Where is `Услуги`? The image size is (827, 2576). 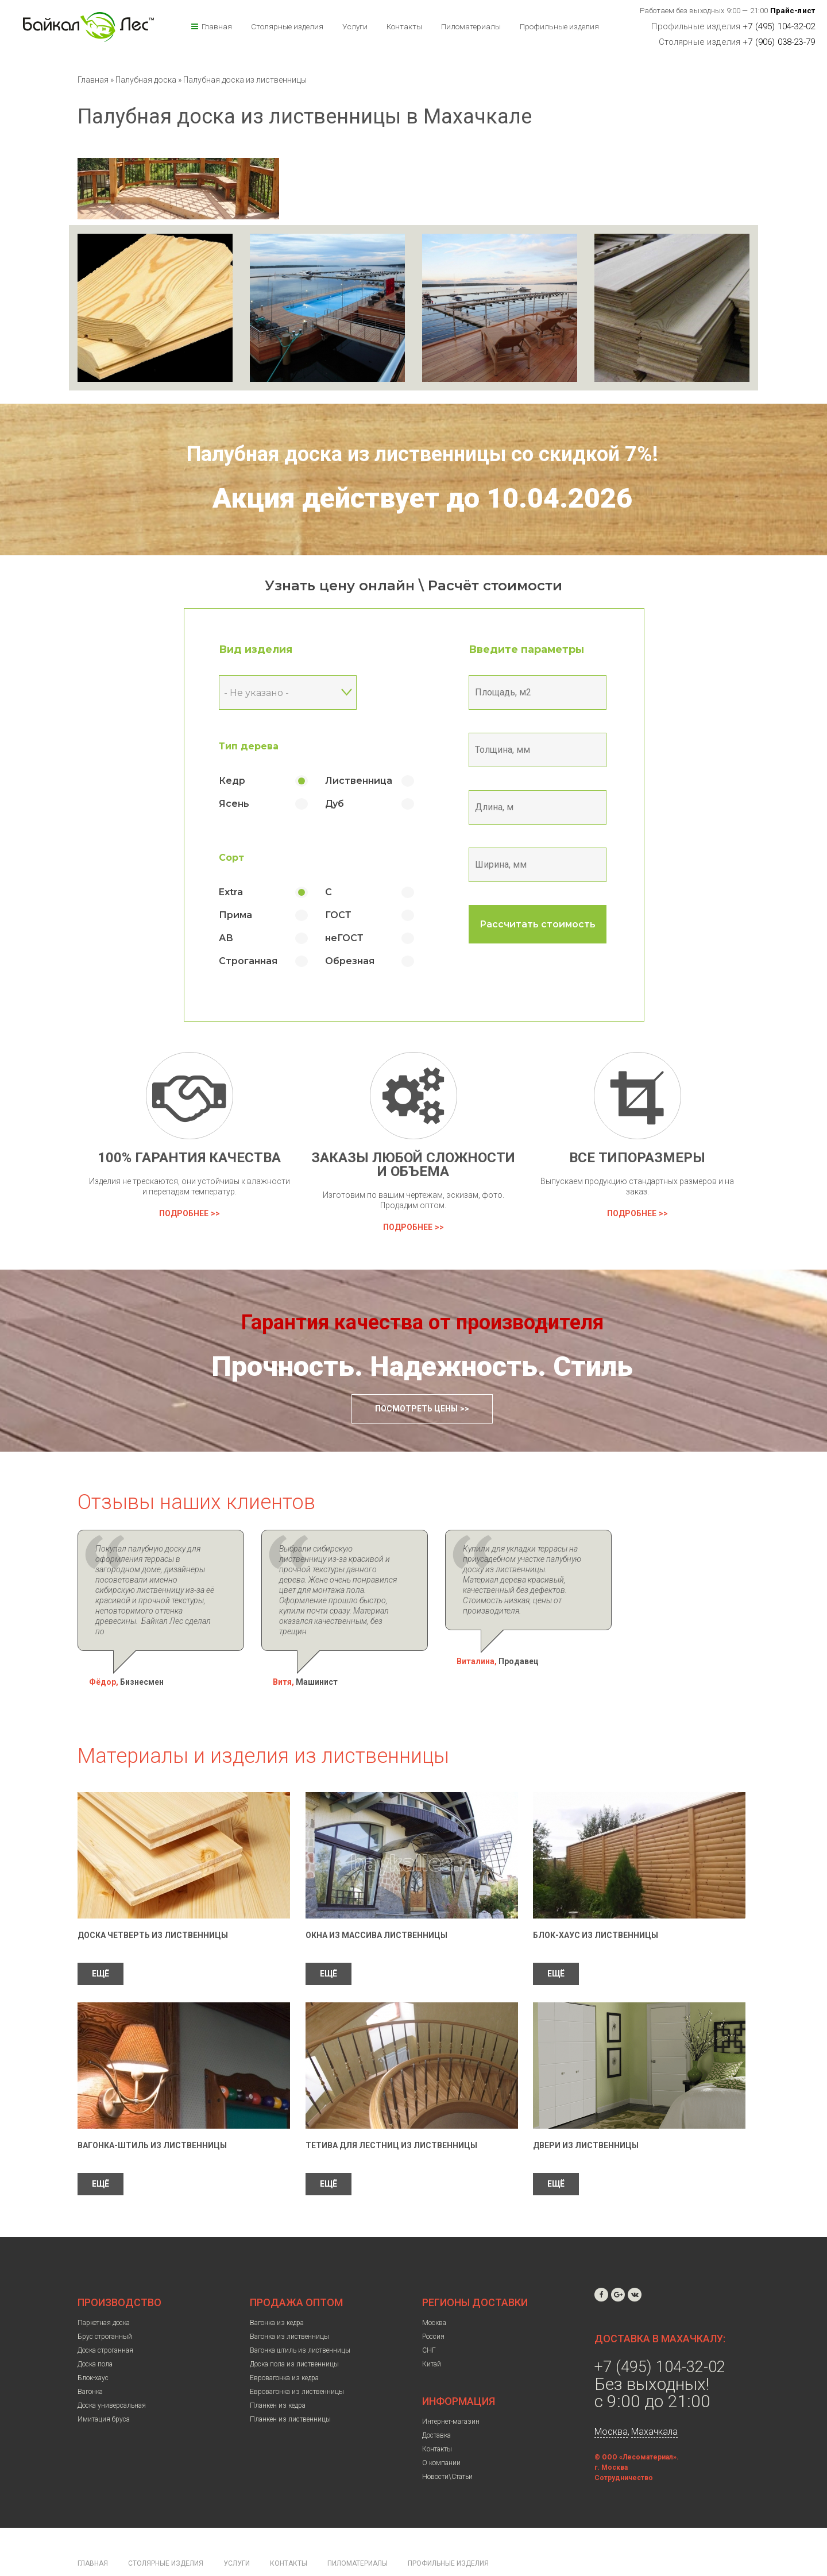
Услуги is located at coordinates (355, 26).